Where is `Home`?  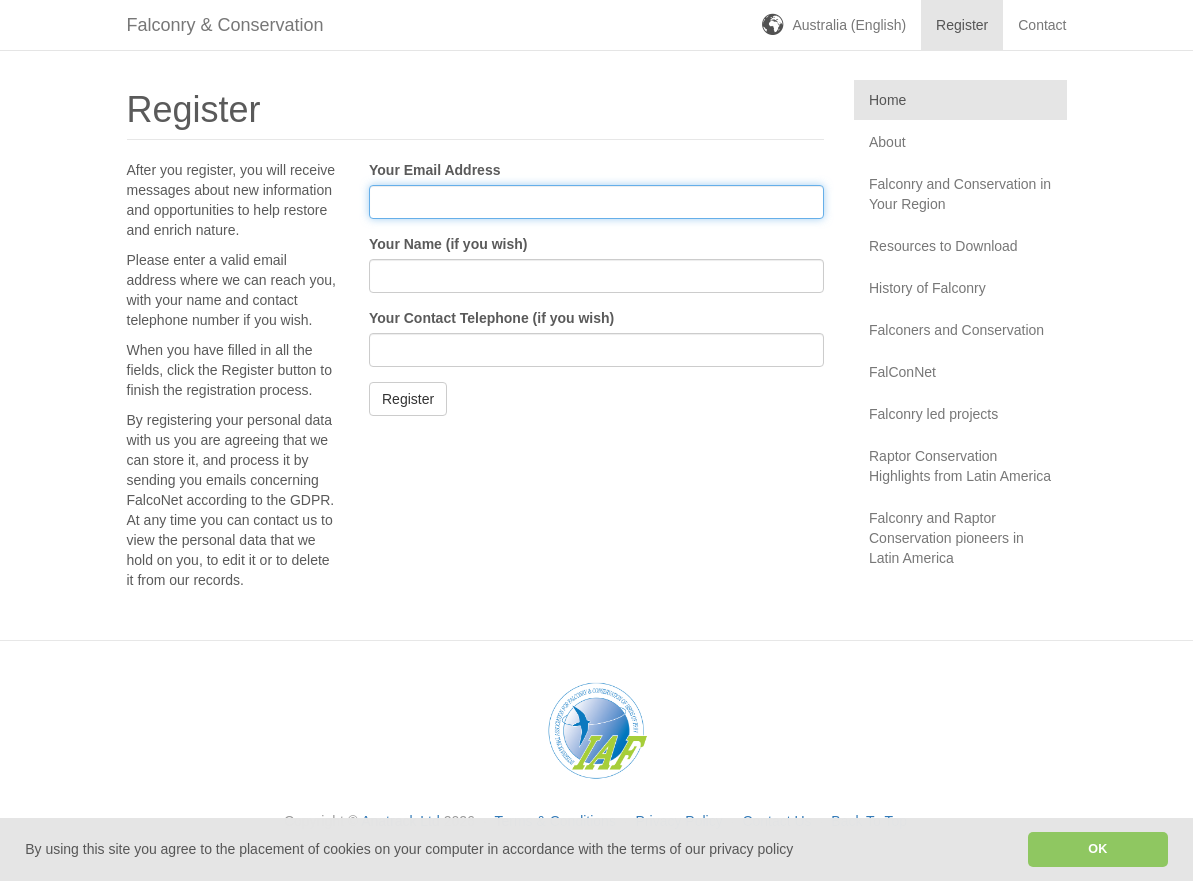
Home is located at coordinates (887, 100).